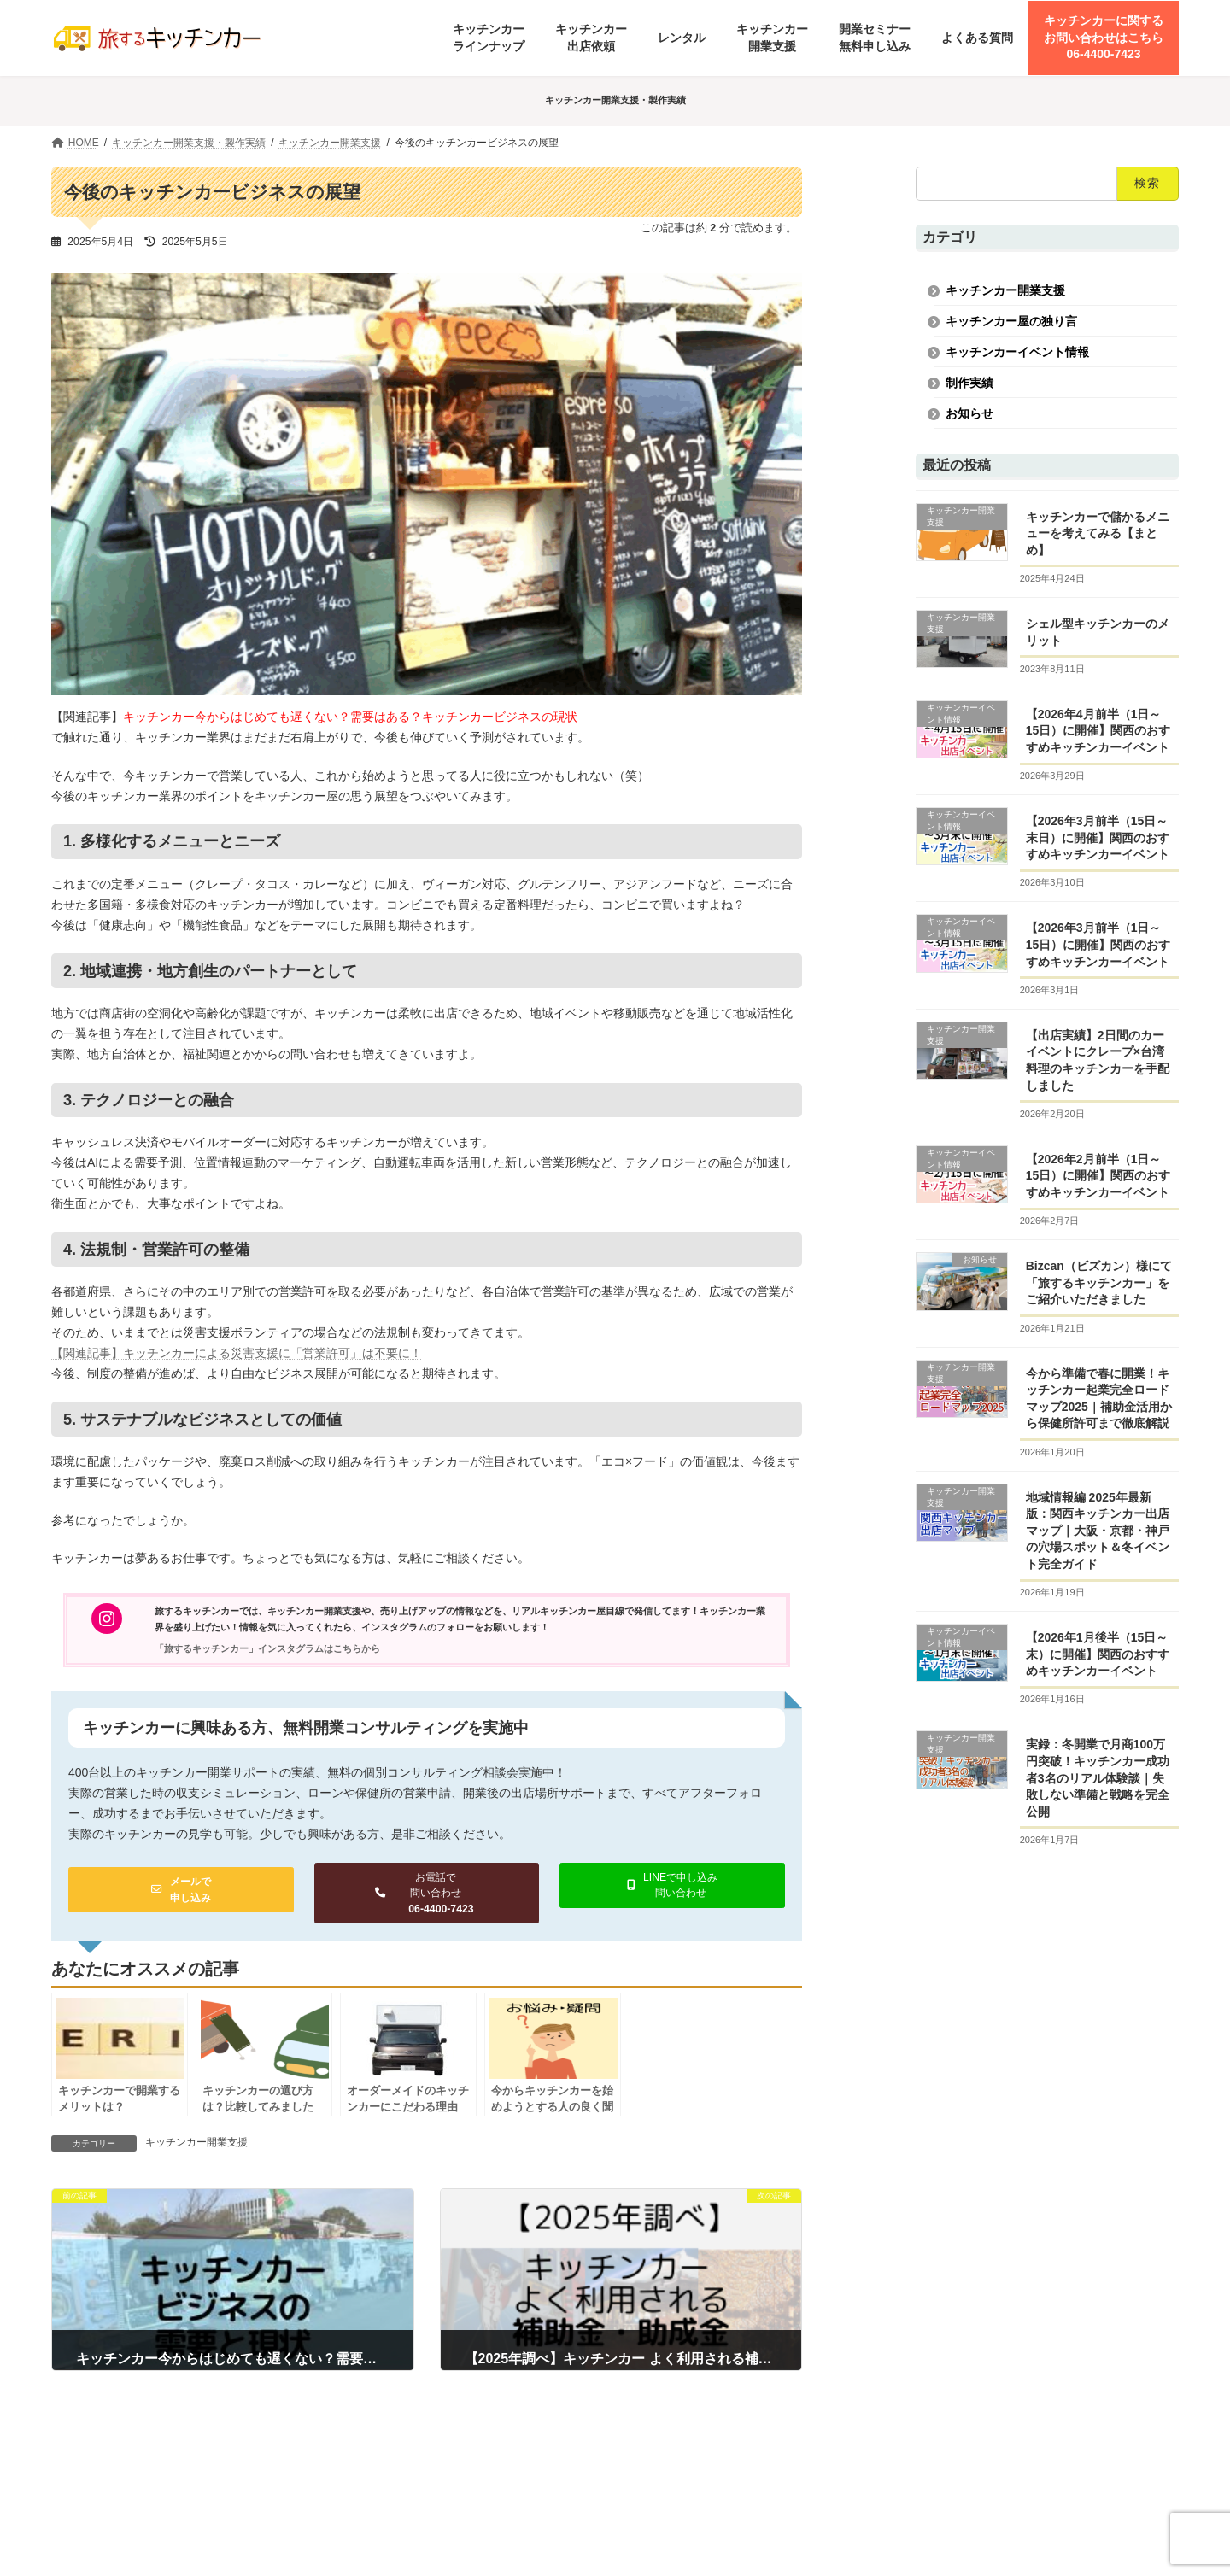  Describe the element at coordinates (1017, 352) in the screenshot. I see `キッチンカーイベント情報` at that location.